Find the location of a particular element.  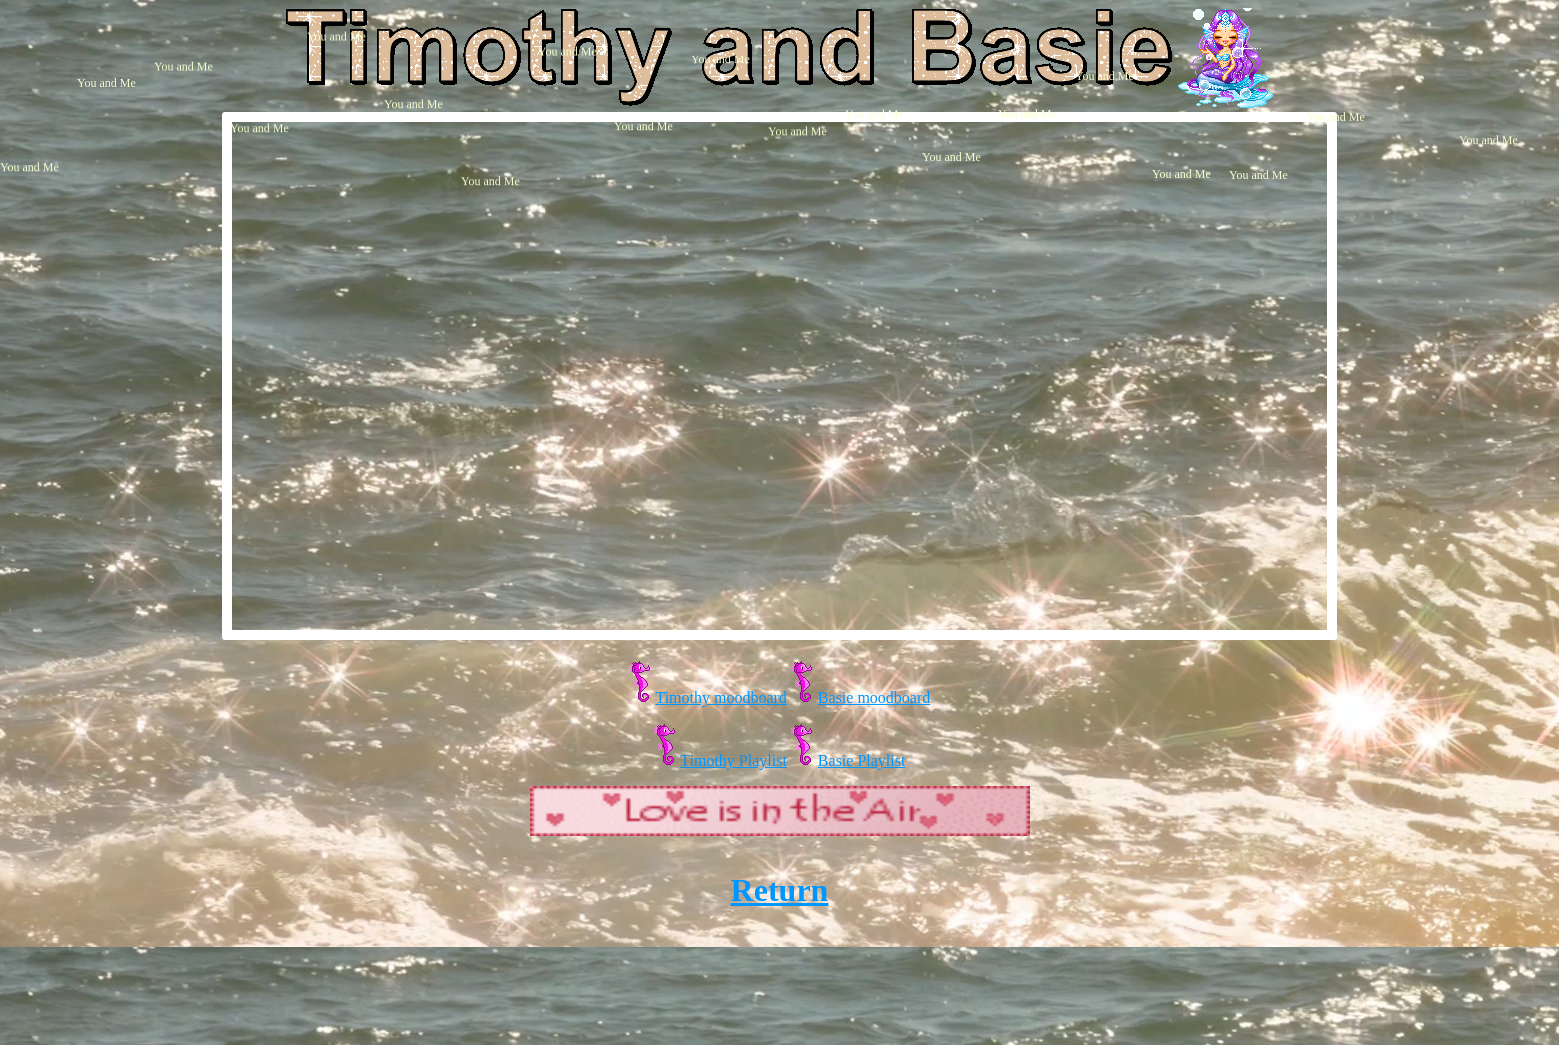

Basie moodboard is located at coordinates (874, 697).